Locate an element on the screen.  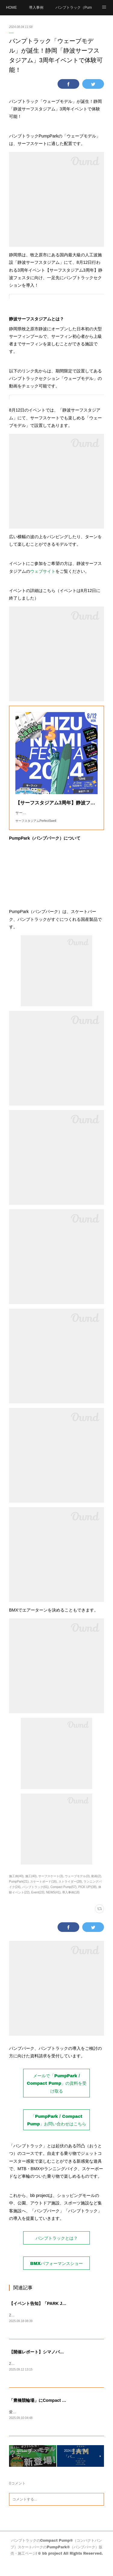
施工(40) is located at coordinates (31, 1888).